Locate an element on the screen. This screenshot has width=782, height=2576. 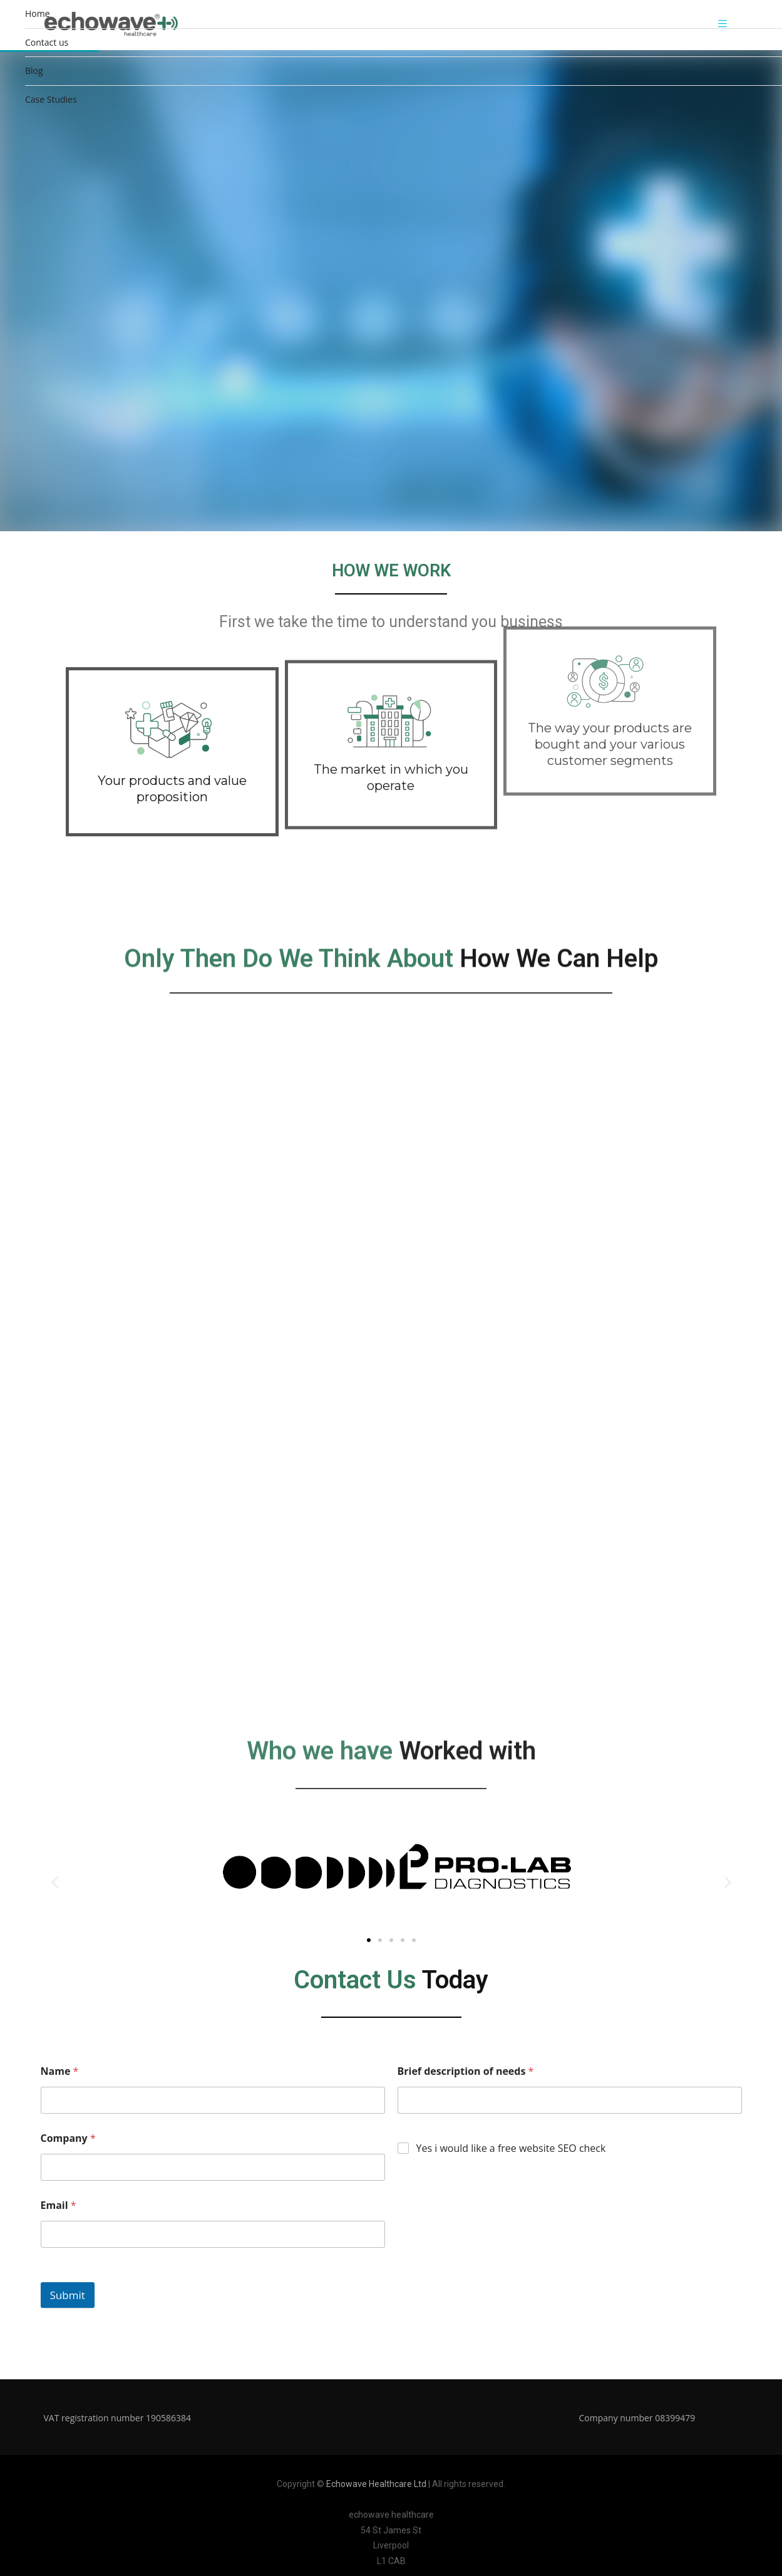
Name is located at coordinates (60, 2071).